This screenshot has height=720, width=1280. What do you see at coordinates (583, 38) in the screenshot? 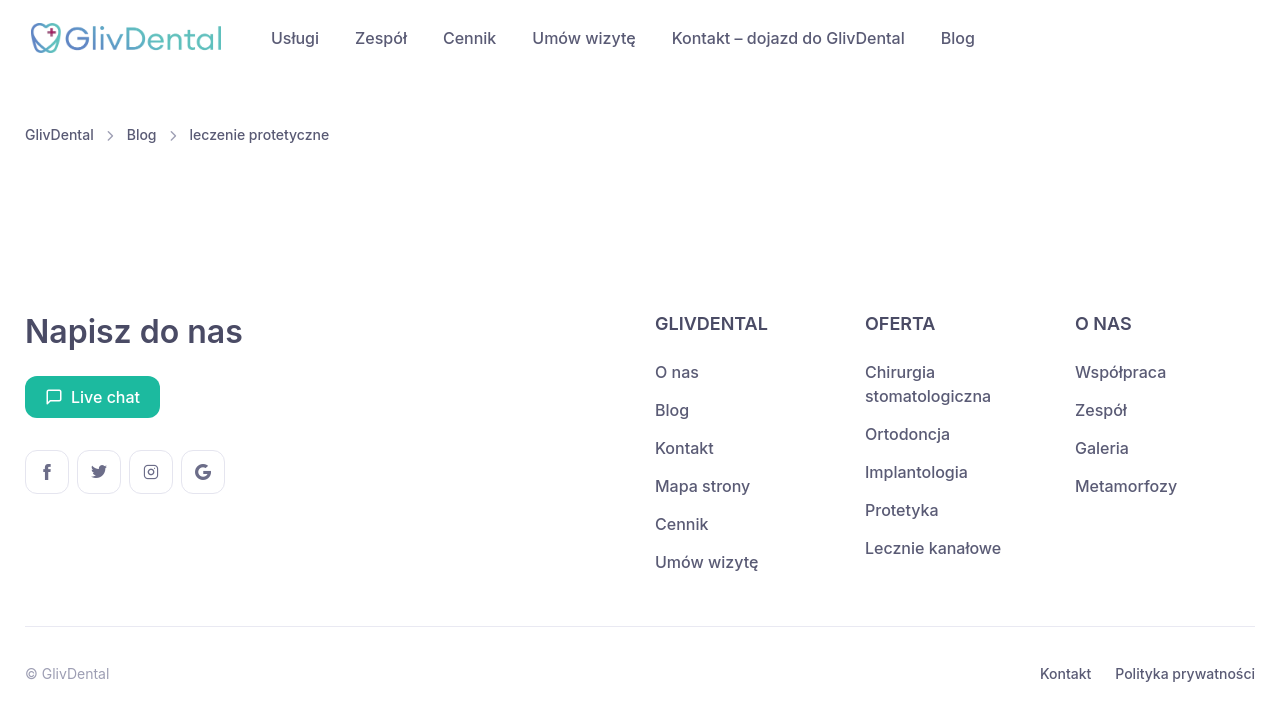
I see `Umów wizytę` at bounding box center [583, 38].